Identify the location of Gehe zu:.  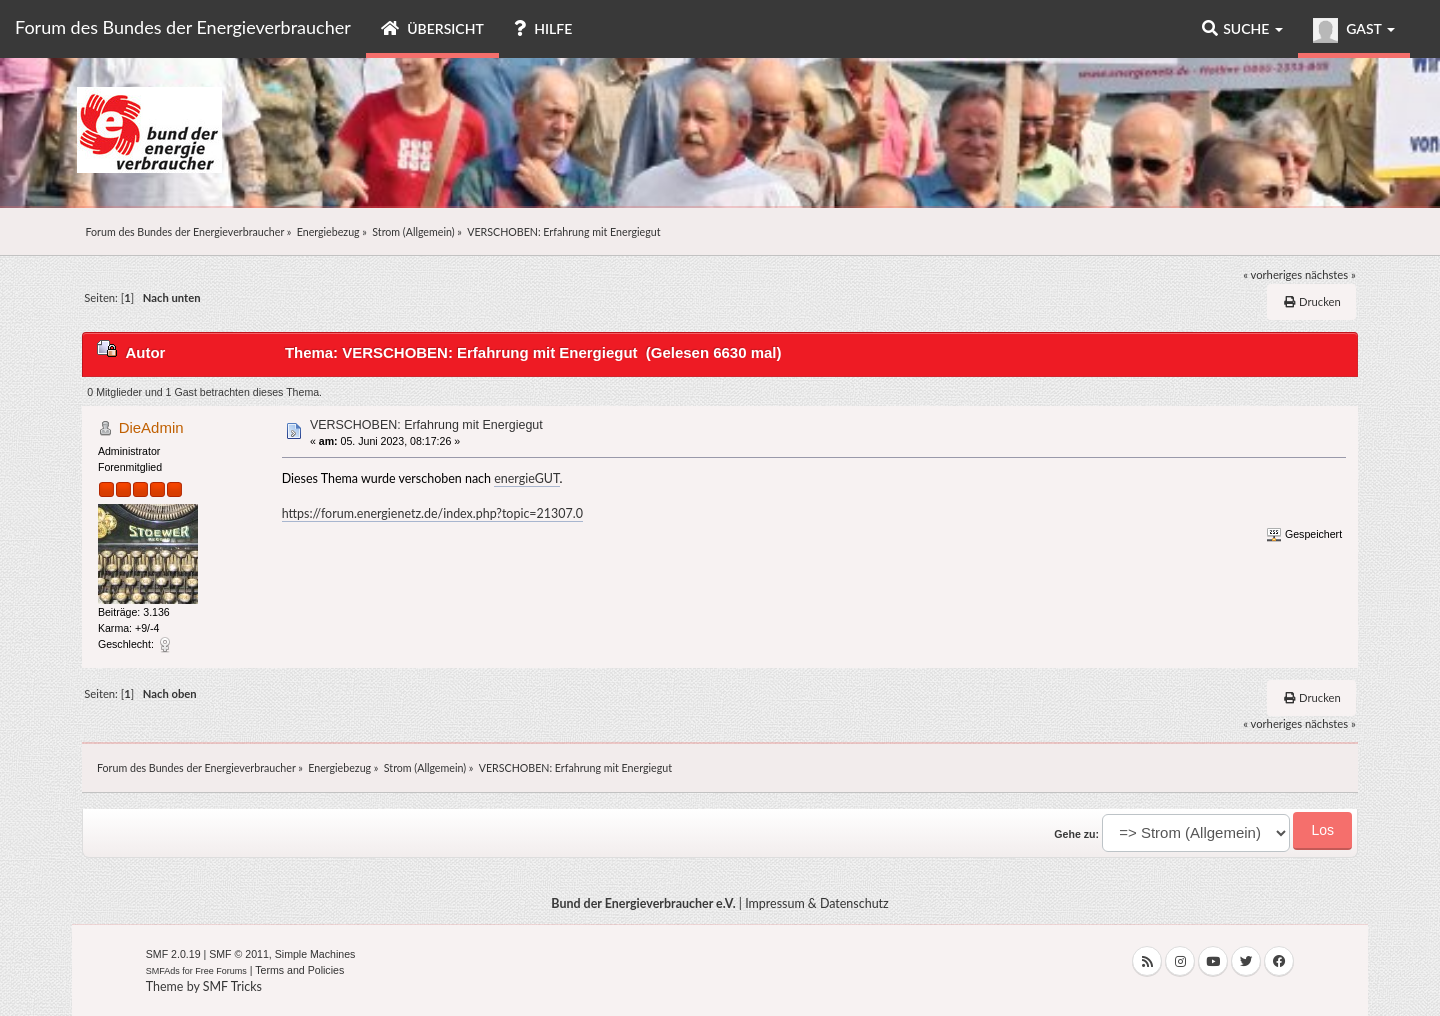
(1076, 834).